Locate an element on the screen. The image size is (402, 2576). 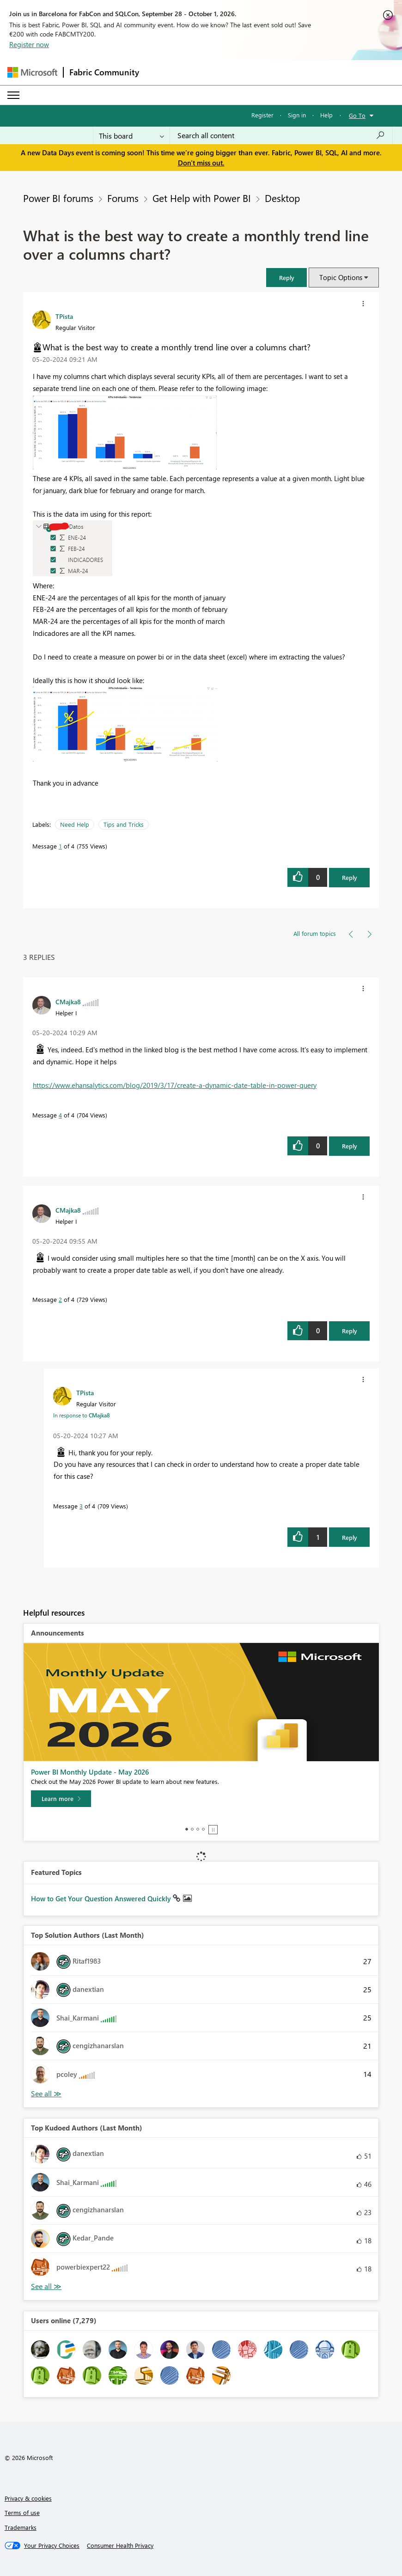
[Search Granularity] is located at coordinates (131, 135).